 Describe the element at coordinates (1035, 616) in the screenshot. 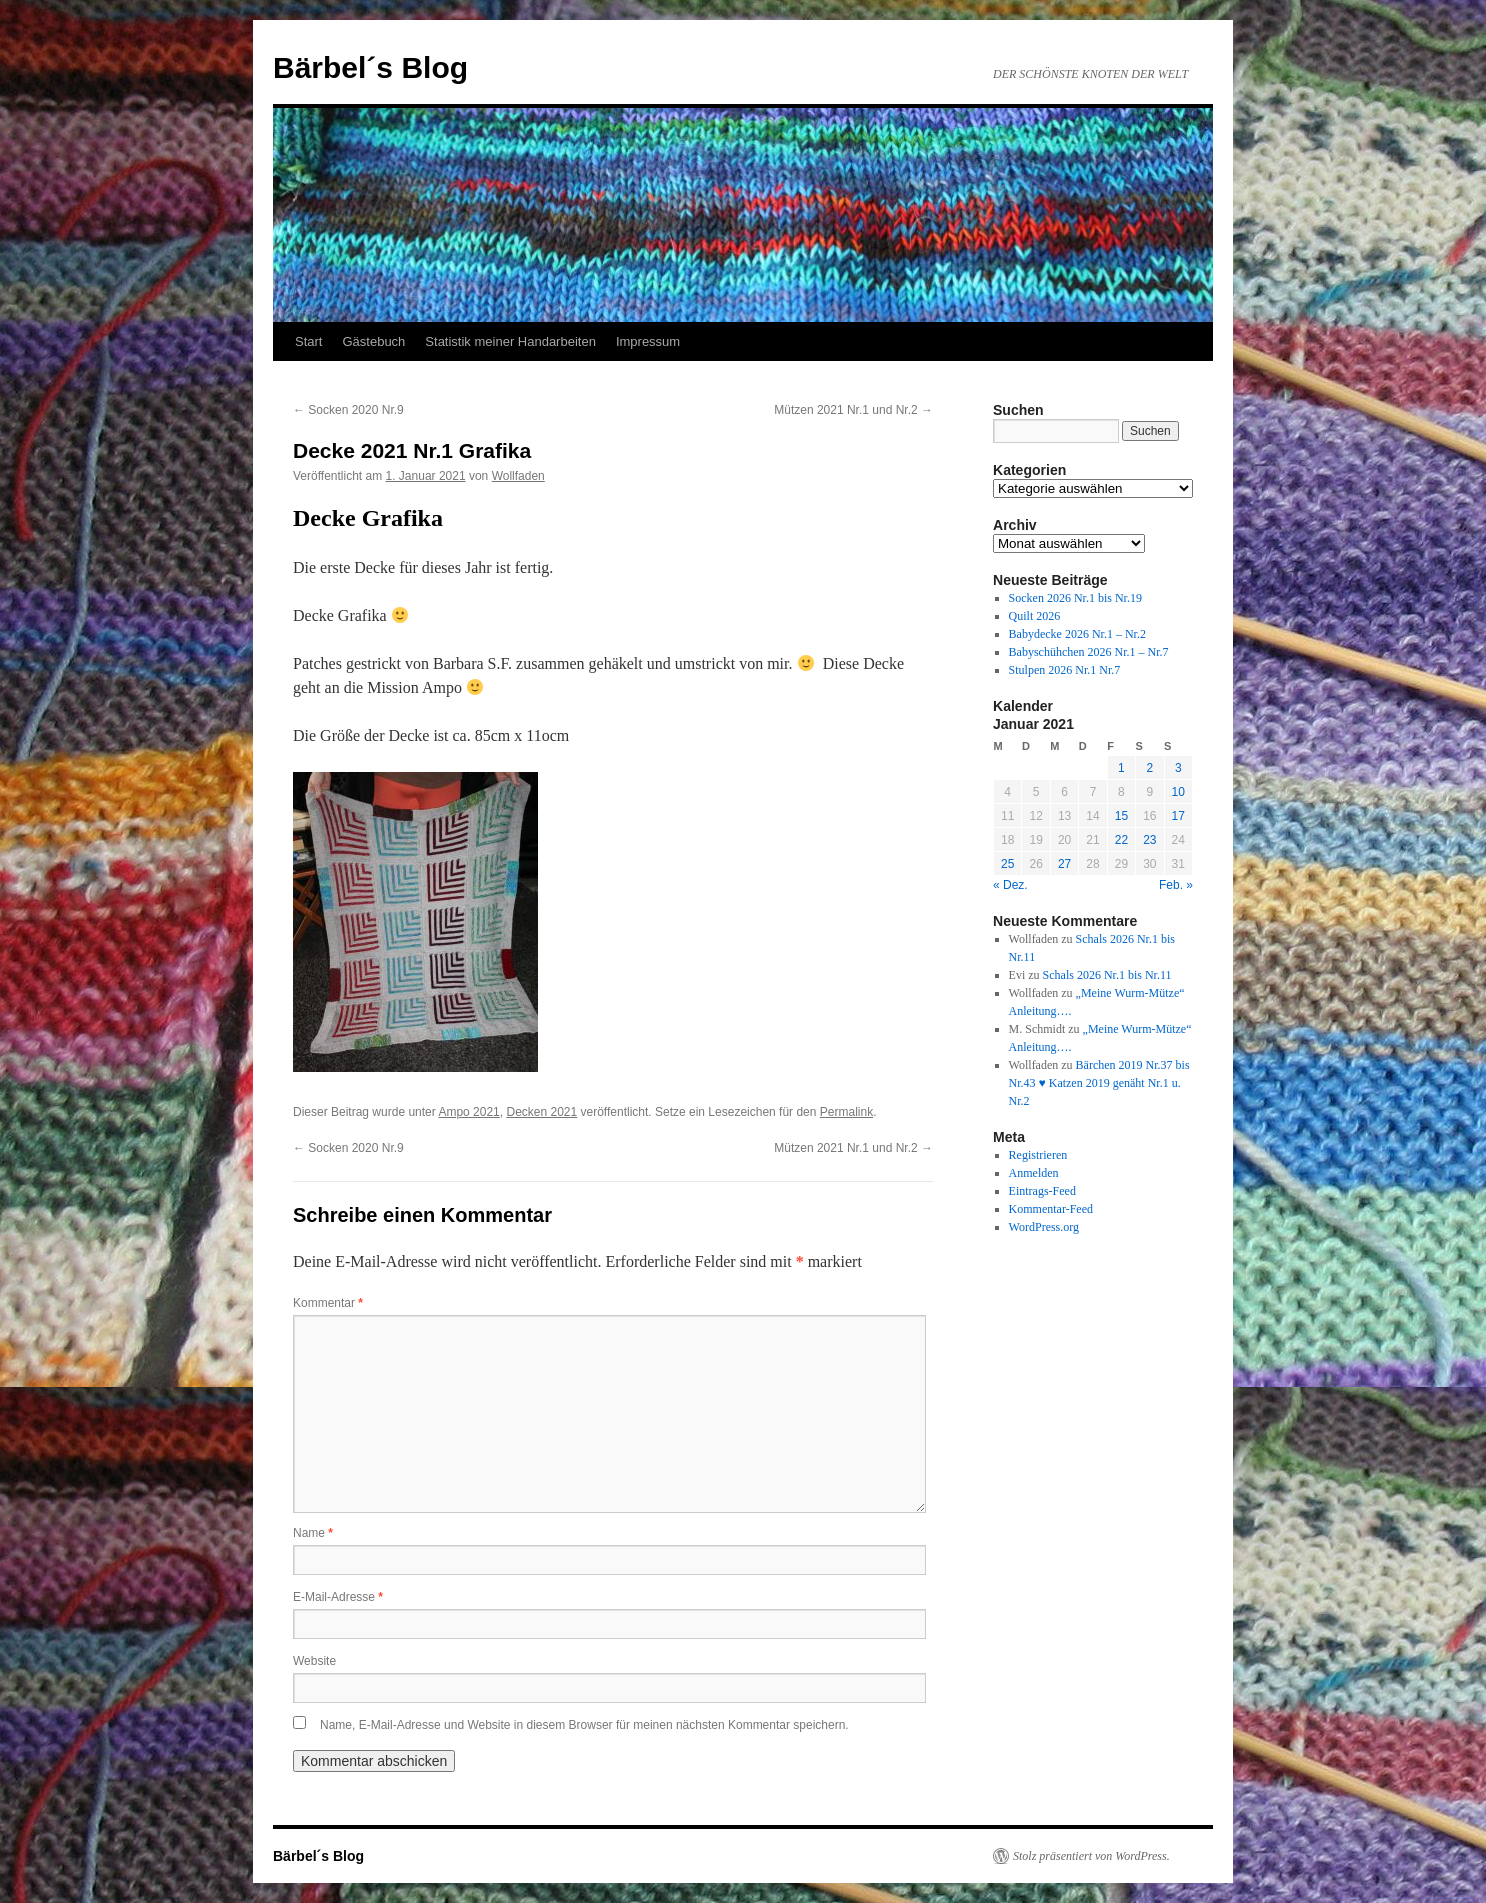

I see `Quilt 2026` at that location.